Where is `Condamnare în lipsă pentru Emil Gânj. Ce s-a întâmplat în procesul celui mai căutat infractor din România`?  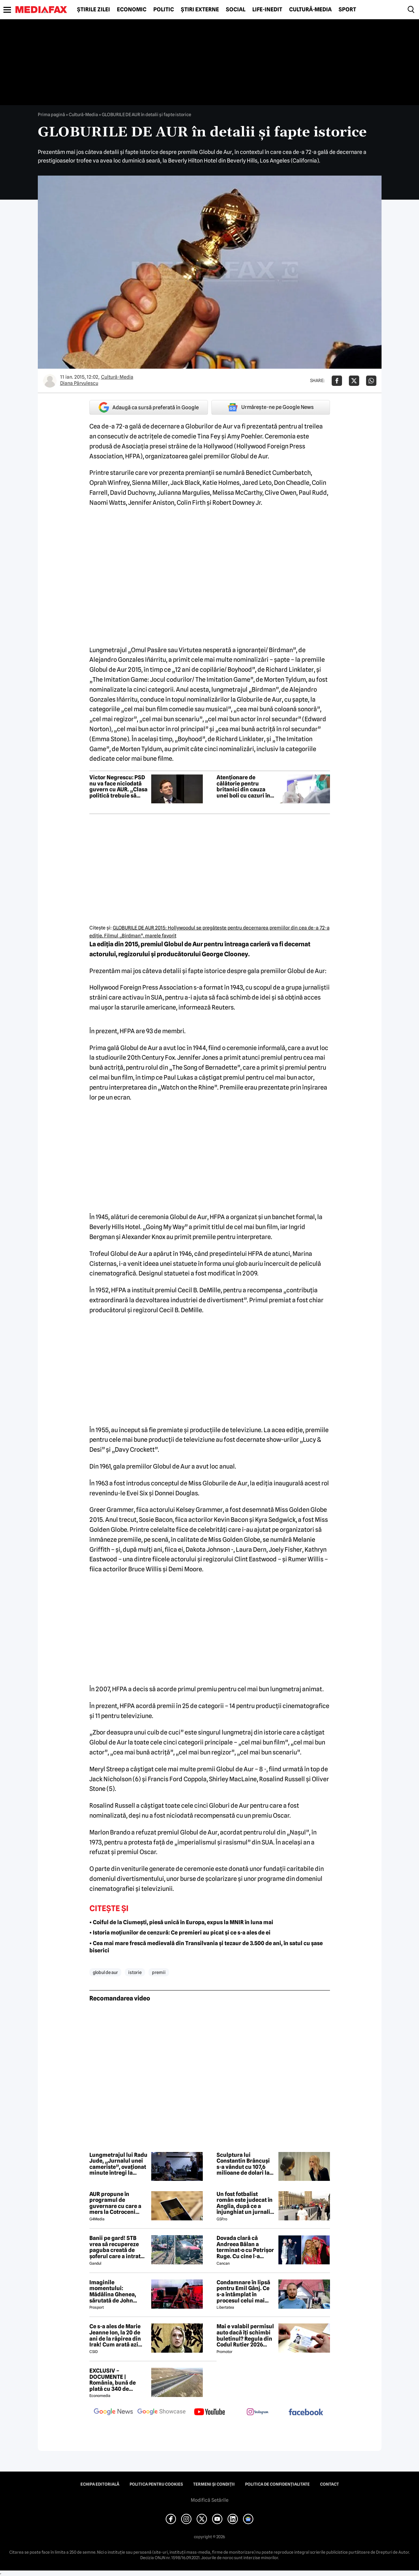
Condamnare în lipsă pentru Emil Gânj. Ce s-a întâmplat în procesul celui mai căutat infractor din România is located at coordinates (243, 2291).